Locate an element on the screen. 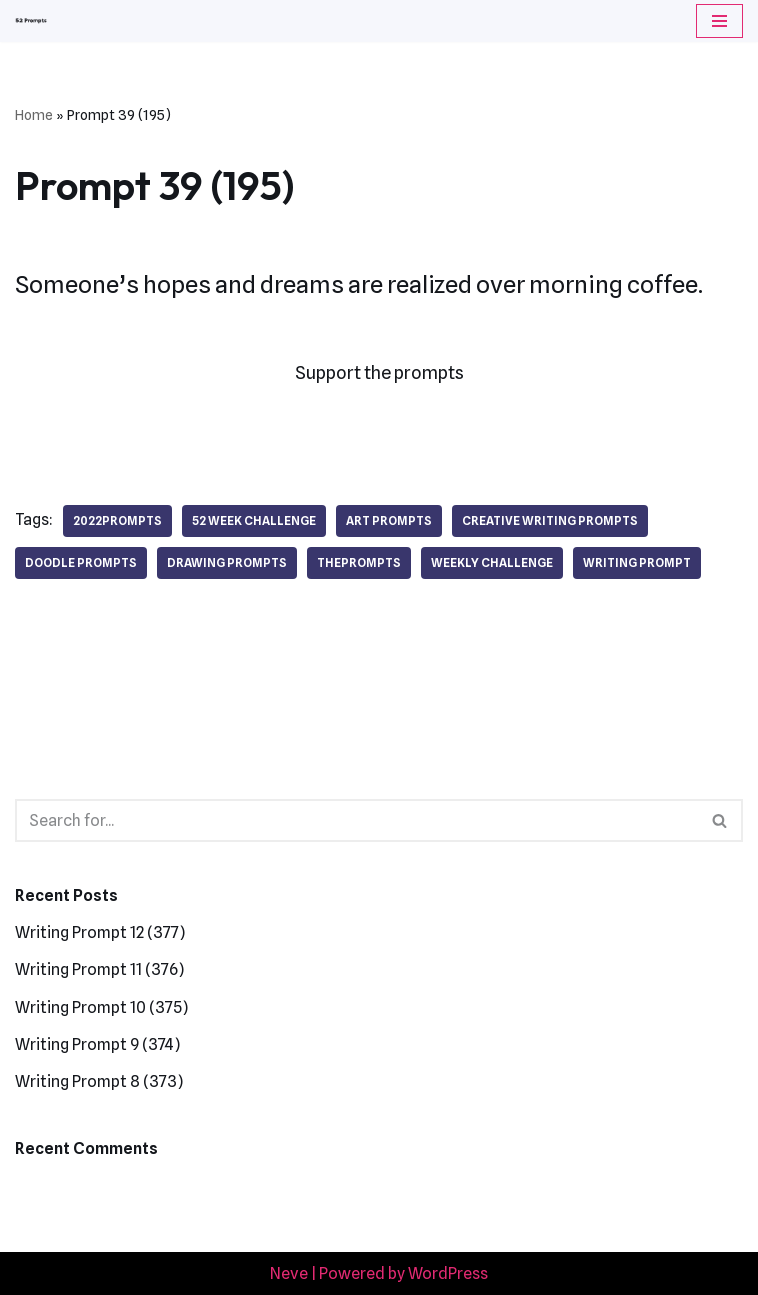  52 week challenge is located at coordinates (254, 520).